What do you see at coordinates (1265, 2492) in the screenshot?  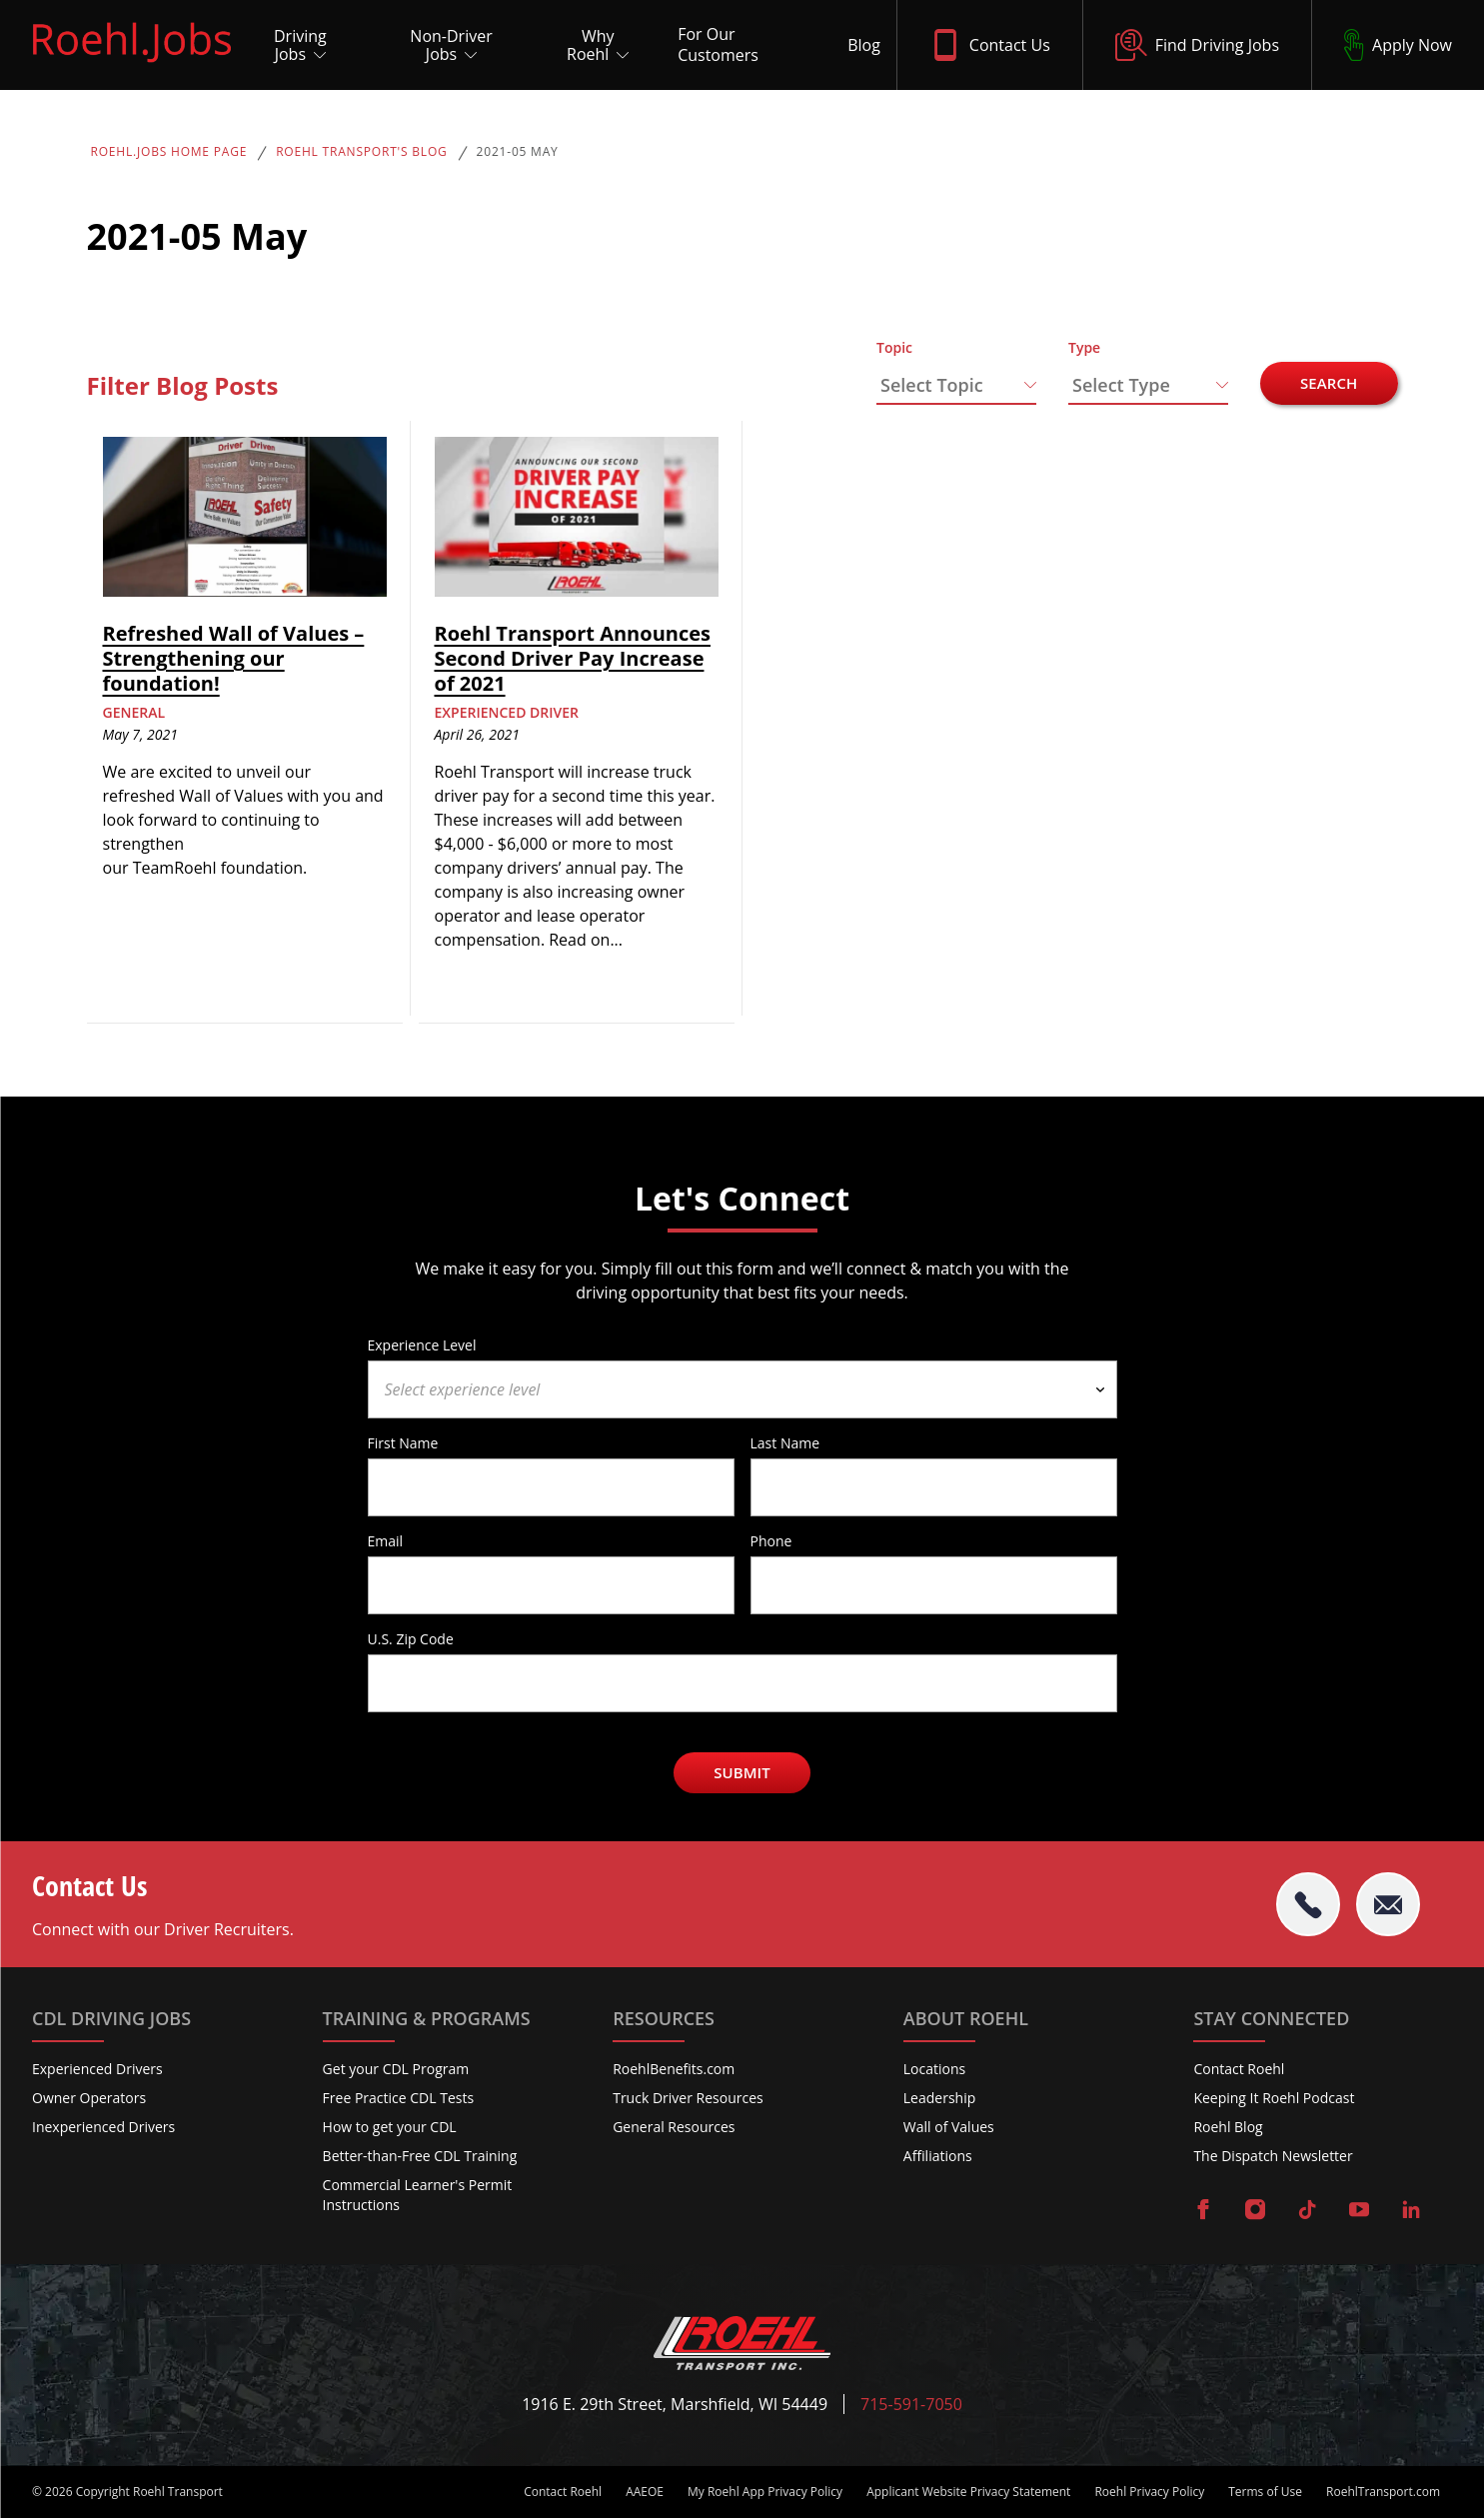 I see `Terms of Use` at bounding box center [1265, 2492].